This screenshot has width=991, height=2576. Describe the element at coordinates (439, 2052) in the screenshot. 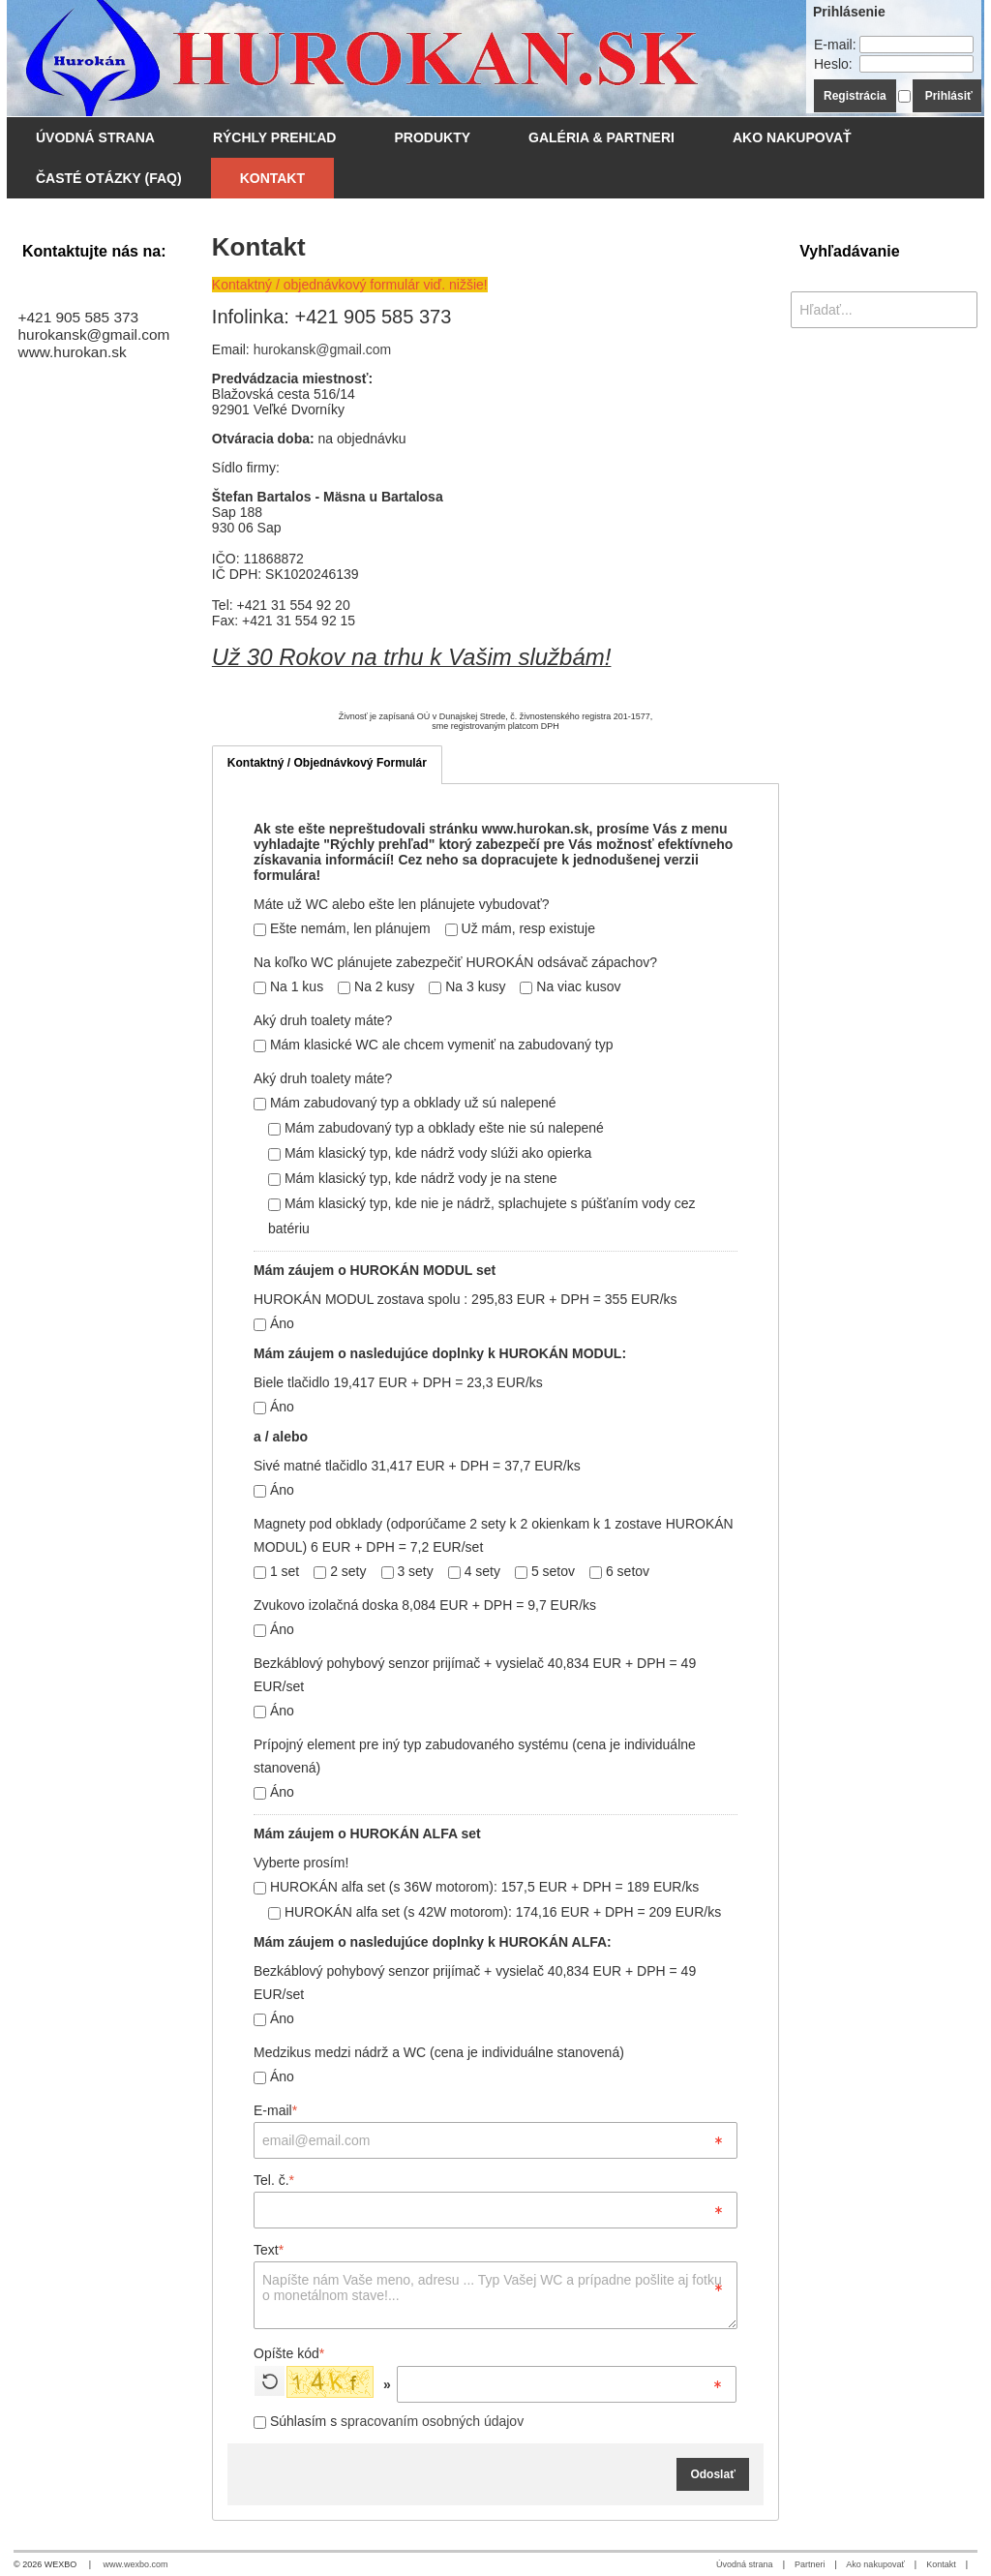

I see `Medzikus medzi nádrž a WC (cena je individuálne stanovená)` at that location.